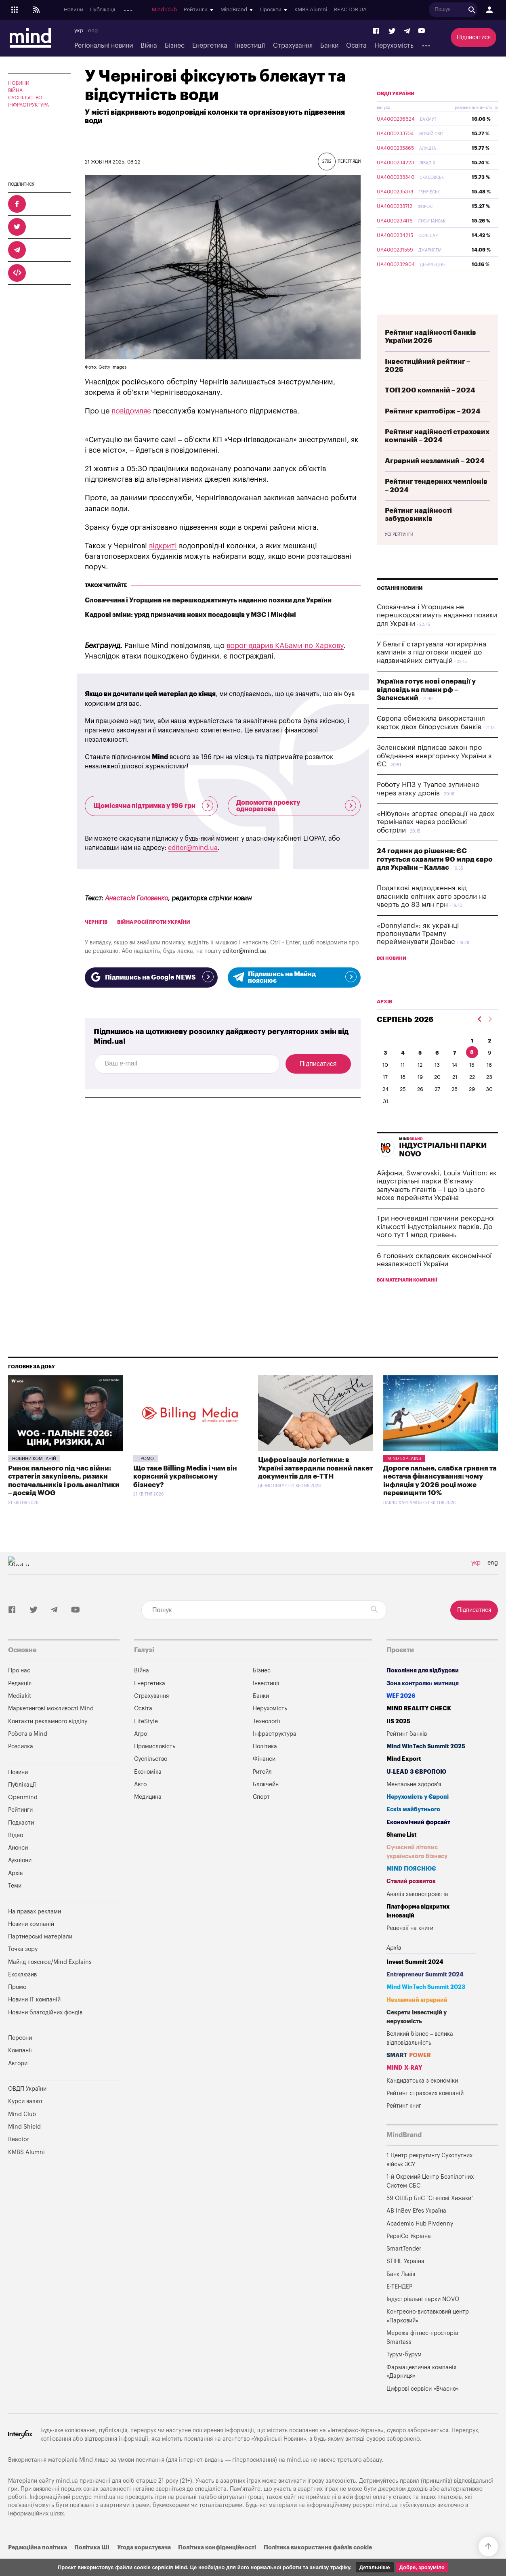 The width and height of the screenshot is (506, 2576). What do you see at coordinates (426, 708) in the screenshot?
I see `Україна готує нові операції у відповідь на плани рф – Зеленський` at bounding box center [426, 708].